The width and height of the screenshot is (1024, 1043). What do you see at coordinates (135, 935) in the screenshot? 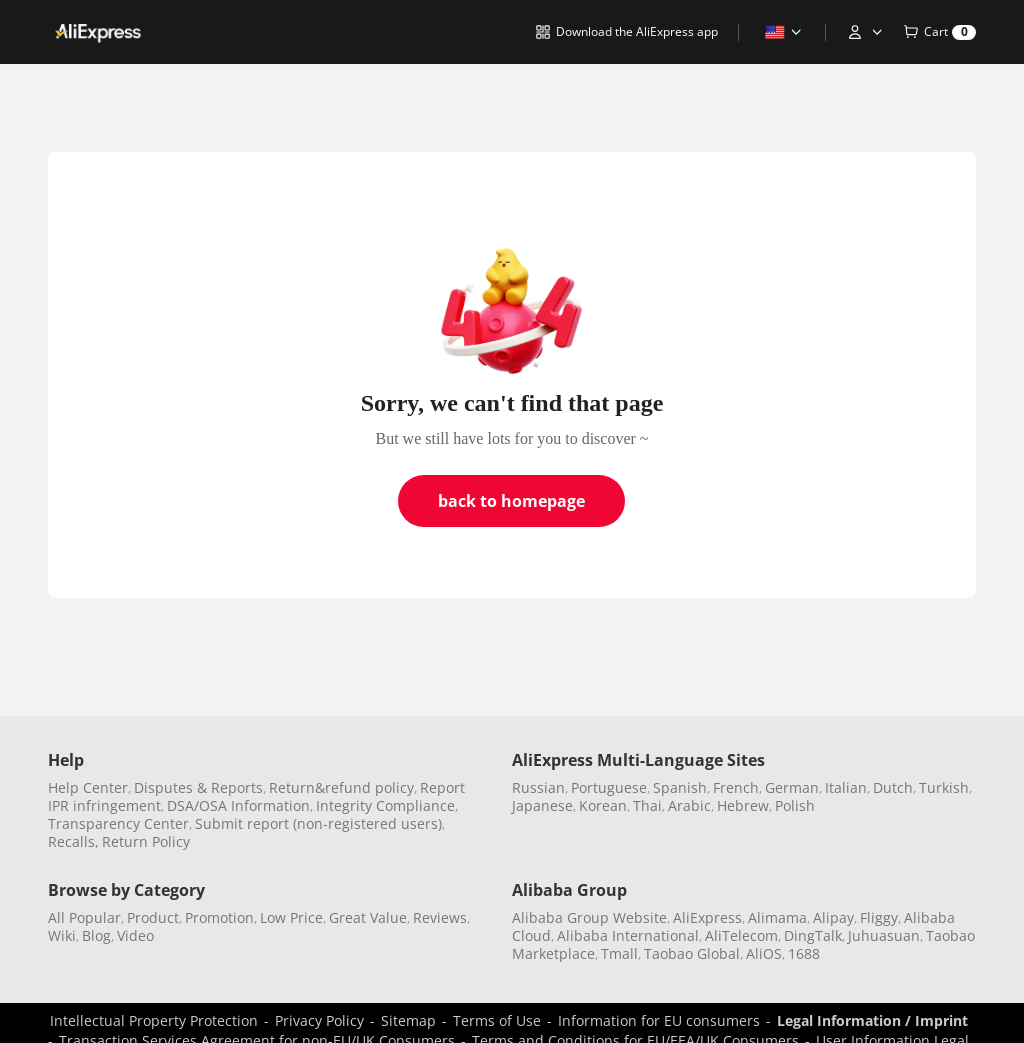
I see `Video` at bounding box center [135, 935].